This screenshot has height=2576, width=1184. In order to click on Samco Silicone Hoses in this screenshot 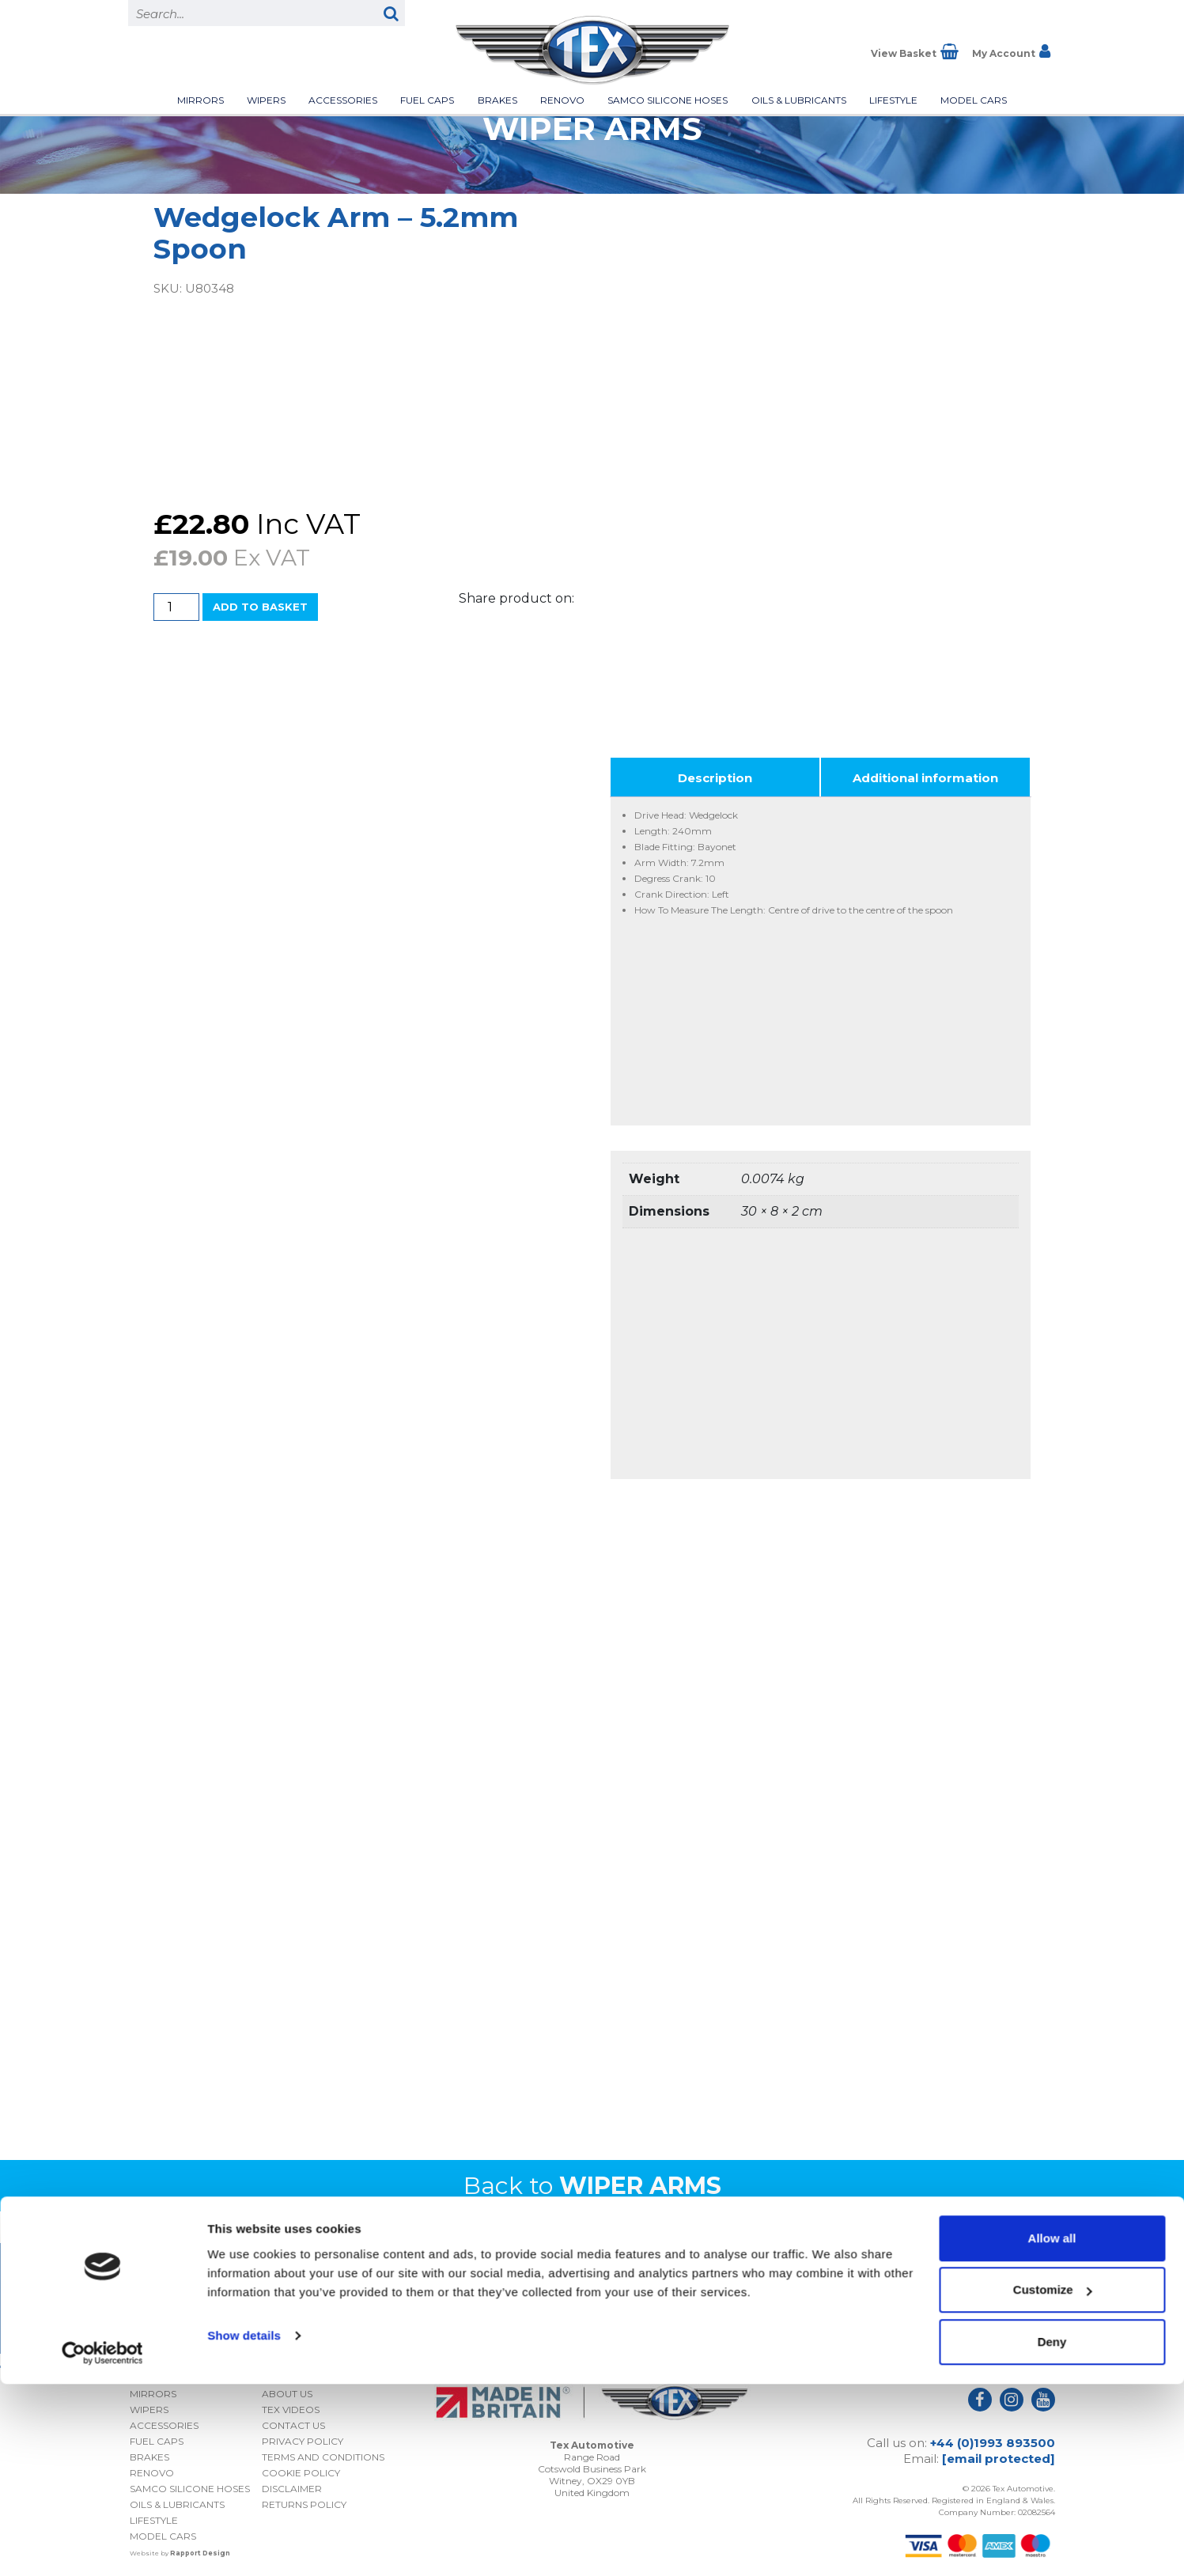, I will do `click(667, 100)`.